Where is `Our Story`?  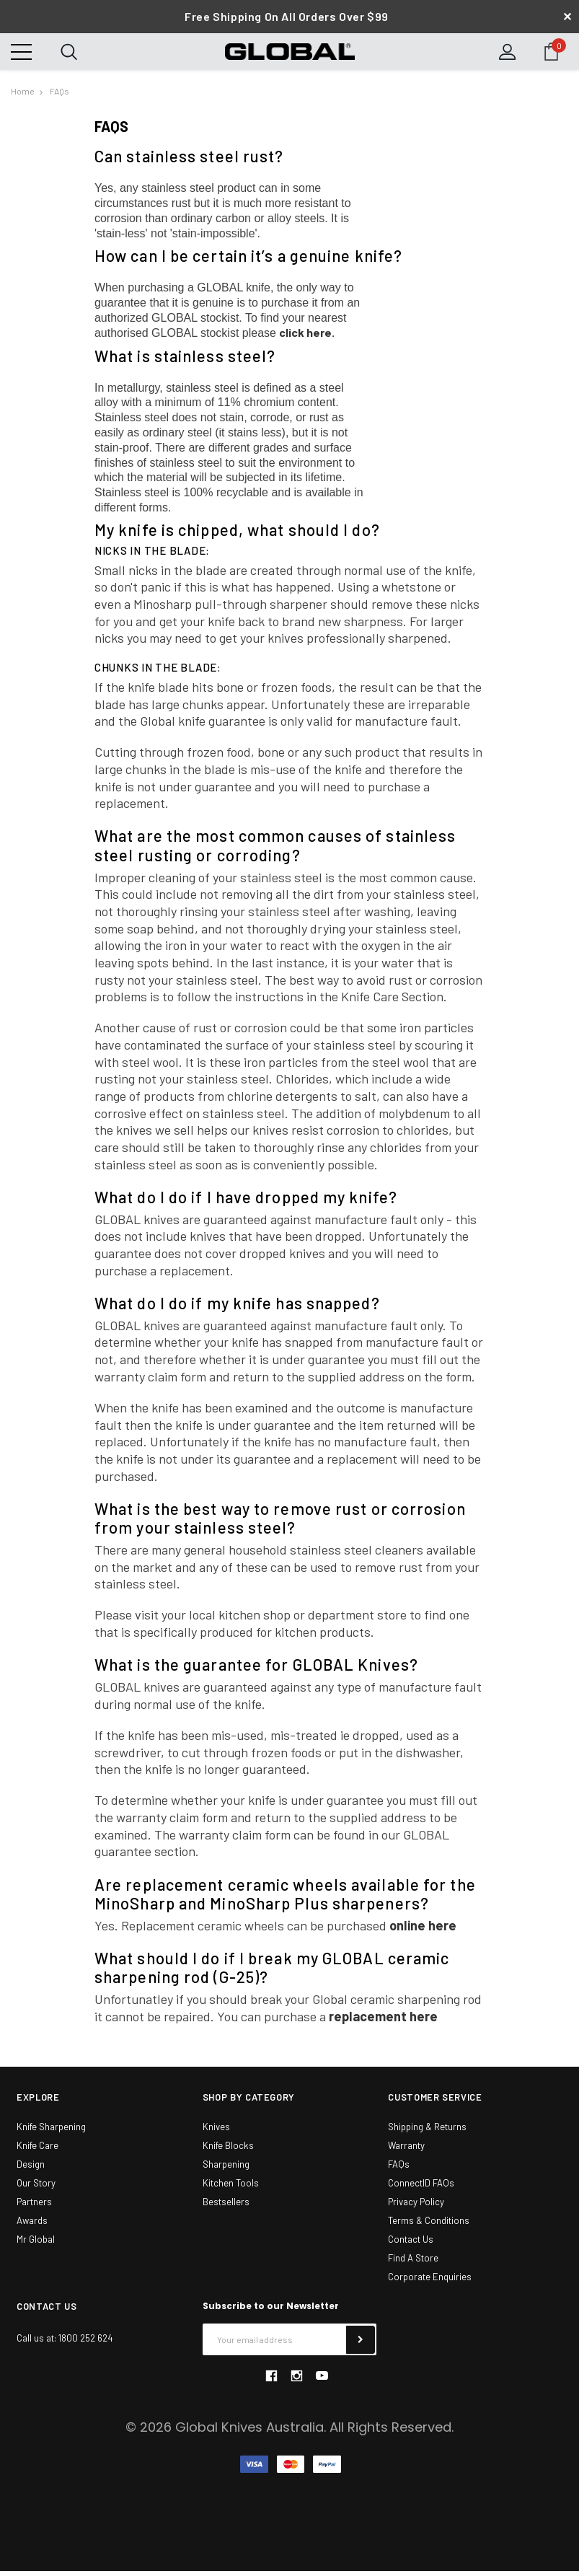
Our Story is located at coordinates (36, 2188).